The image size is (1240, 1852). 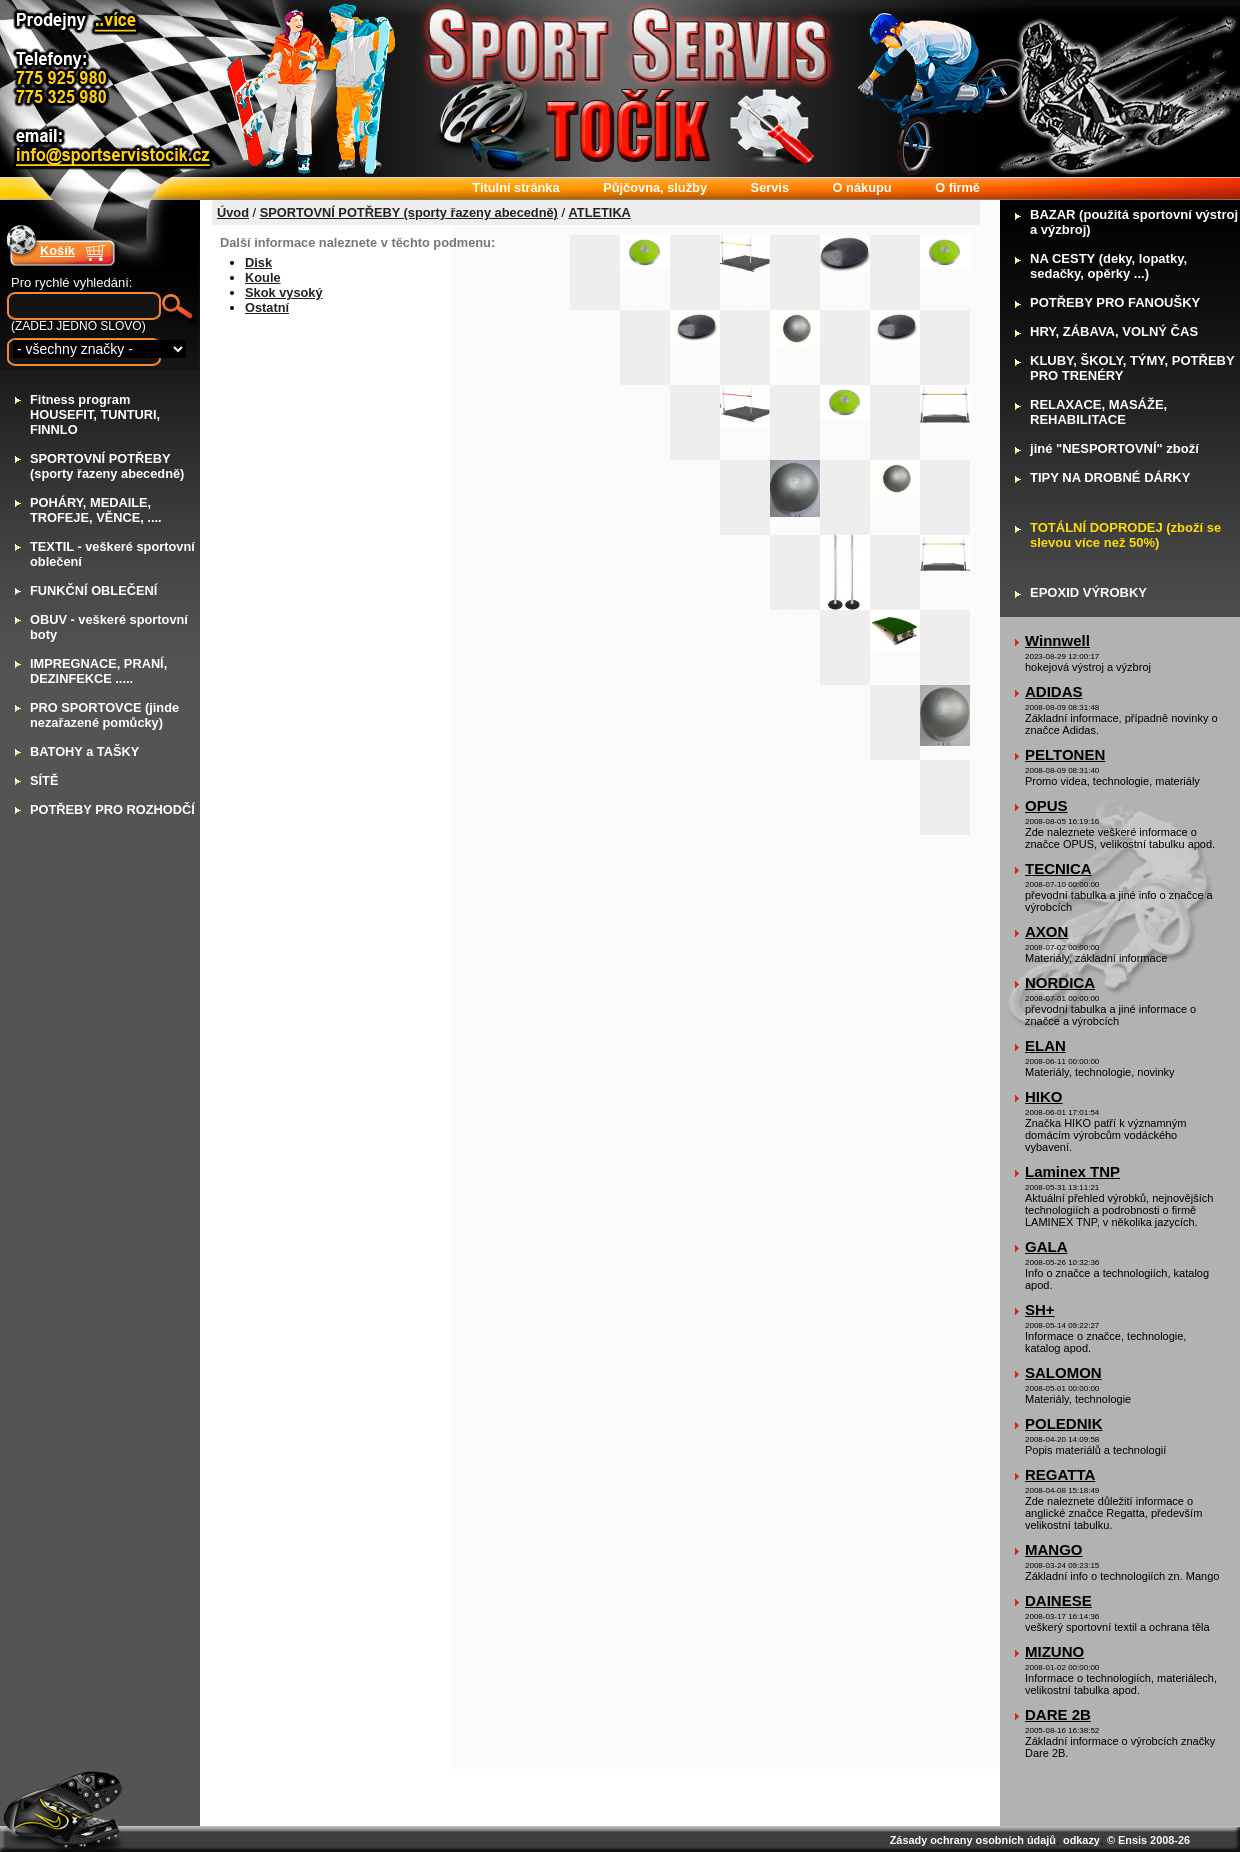 What do you see at coordinates (96, 510) in the screenshot?
I see `OHÁRY, MEDAILE, TROFEJE, VĚNCE, ....` at bounding box center [96, 510].